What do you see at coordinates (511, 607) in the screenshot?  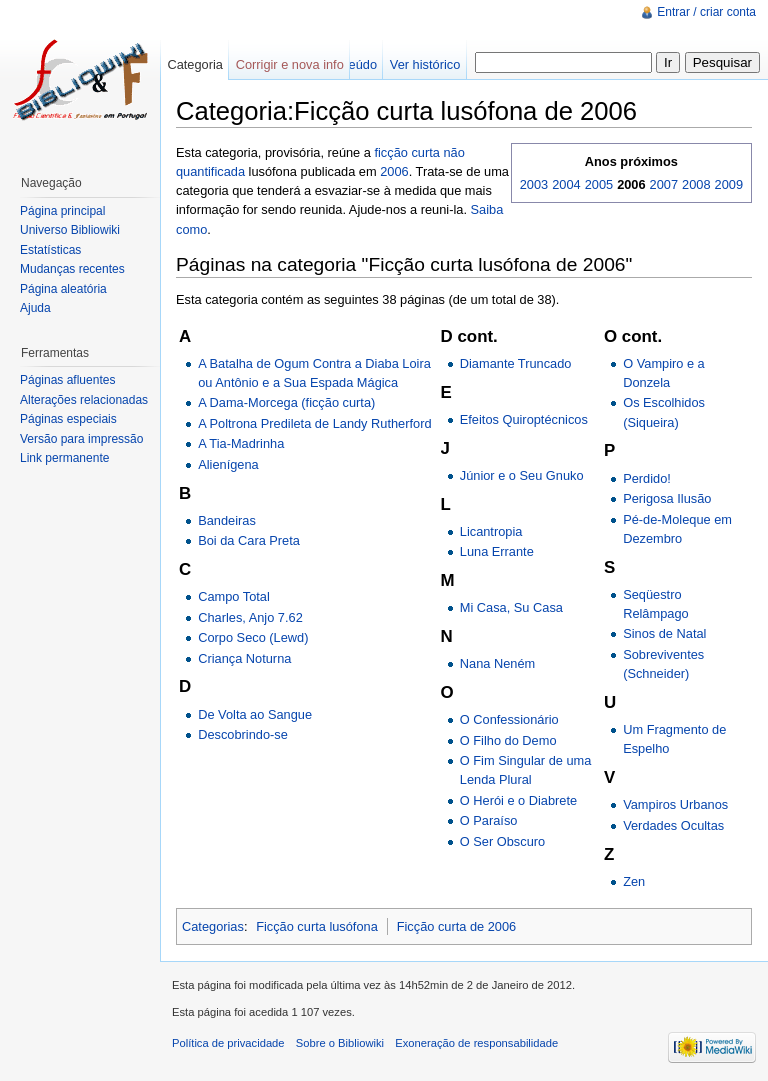 I see `Mi Casa, Su Casa` at bounding box center [511, 607].